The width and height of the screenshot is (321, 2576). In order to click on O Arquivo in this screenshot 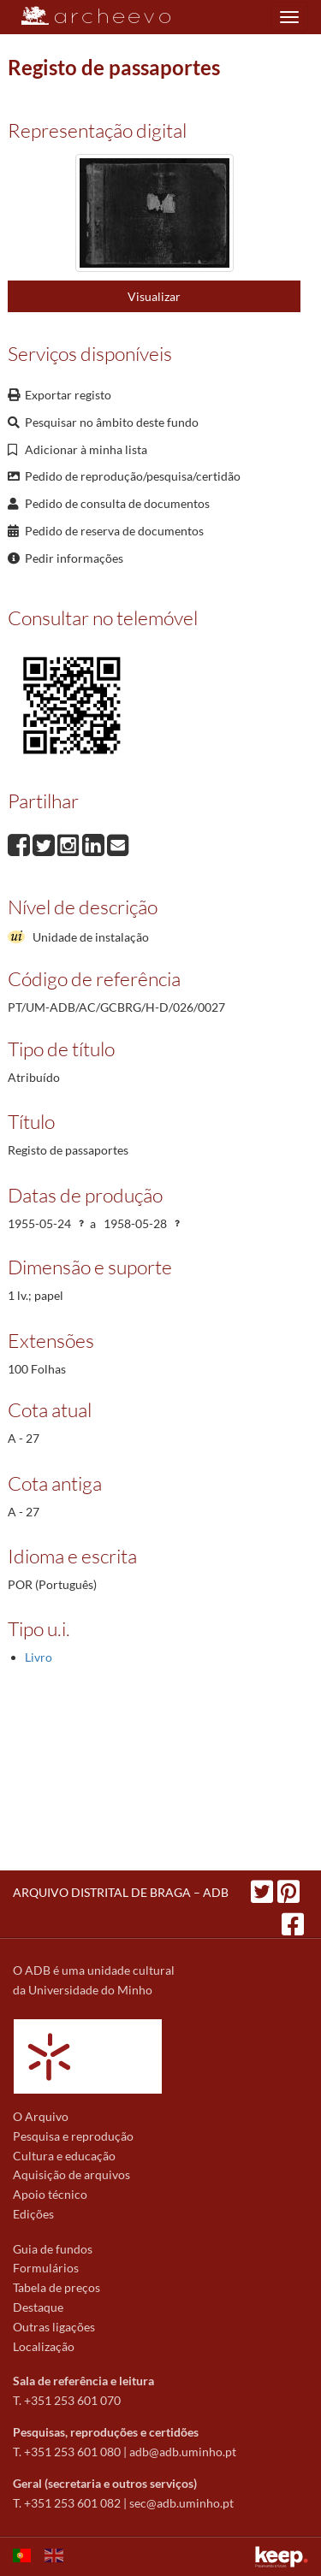, I will do `click(40, 2116)`.